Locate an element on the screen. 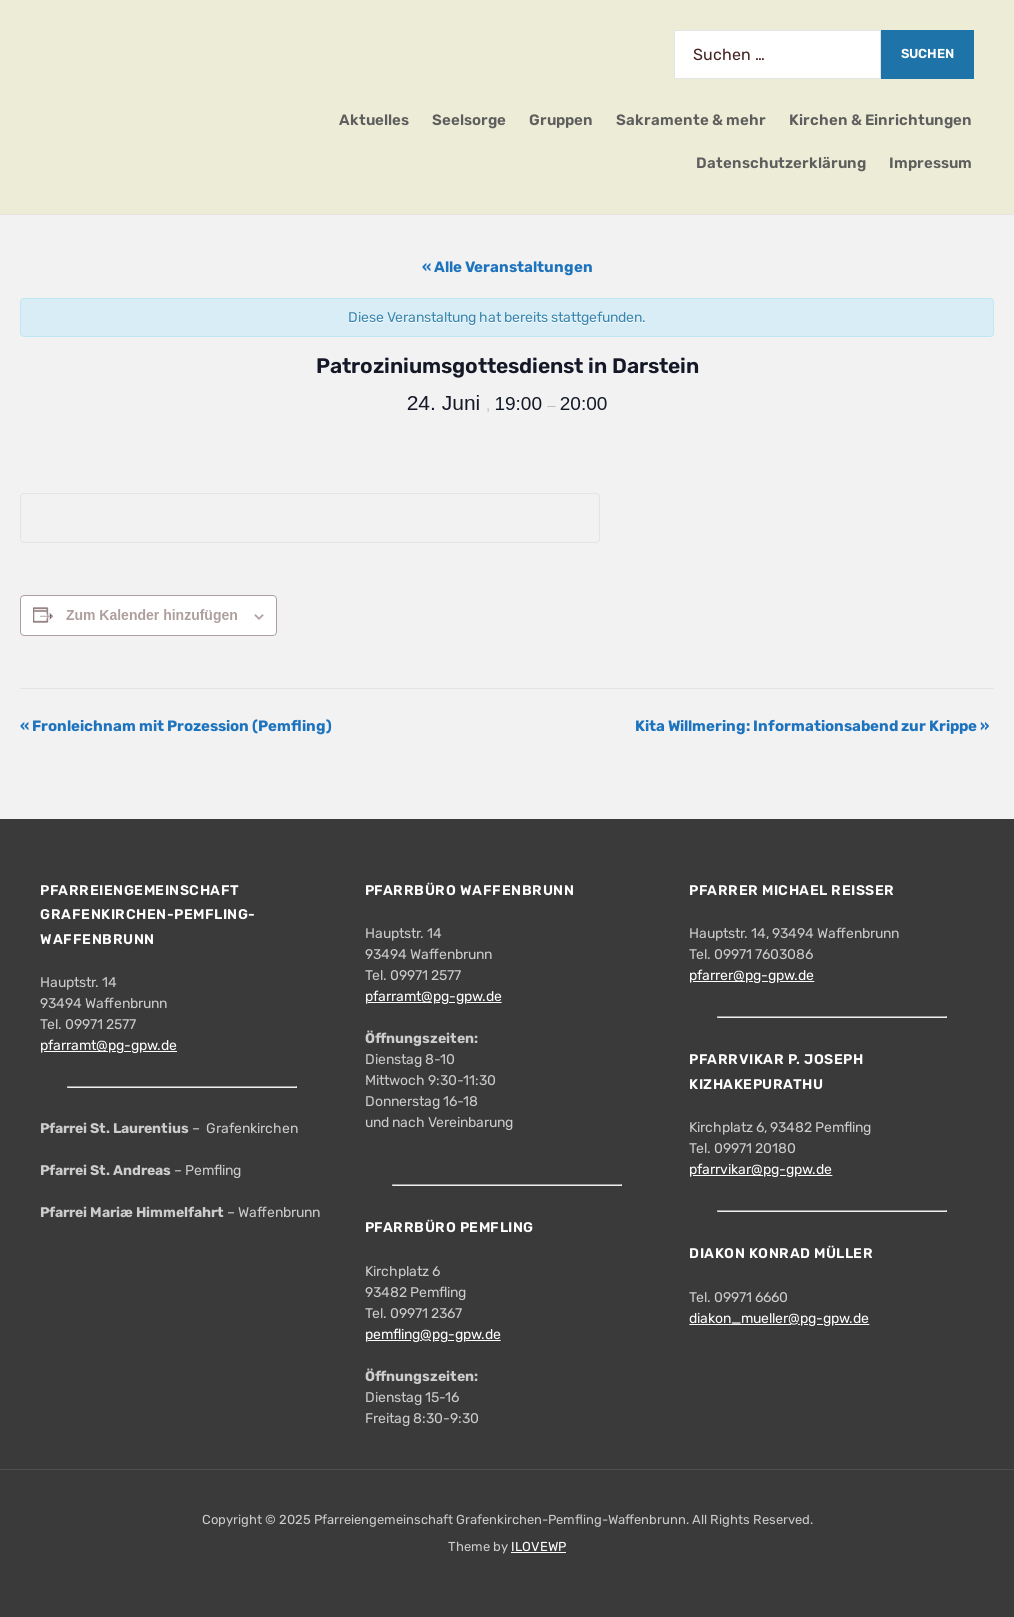  Sakramente & mehr is located at coordinates (691, 120).